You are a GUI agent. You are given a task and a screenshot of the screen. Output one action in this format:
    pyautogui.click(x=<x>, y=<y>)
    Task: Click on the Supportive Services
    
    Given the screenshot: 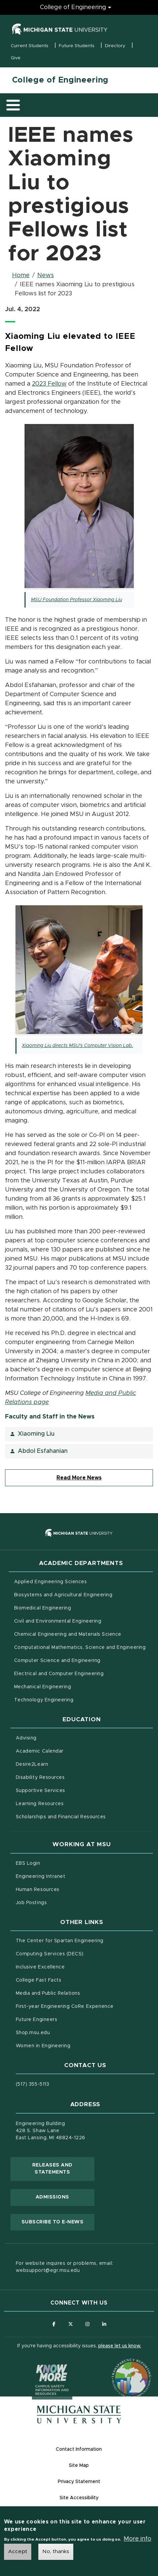 What is the action you would take?
    pyautogui.click(x=68, y=1790)
    